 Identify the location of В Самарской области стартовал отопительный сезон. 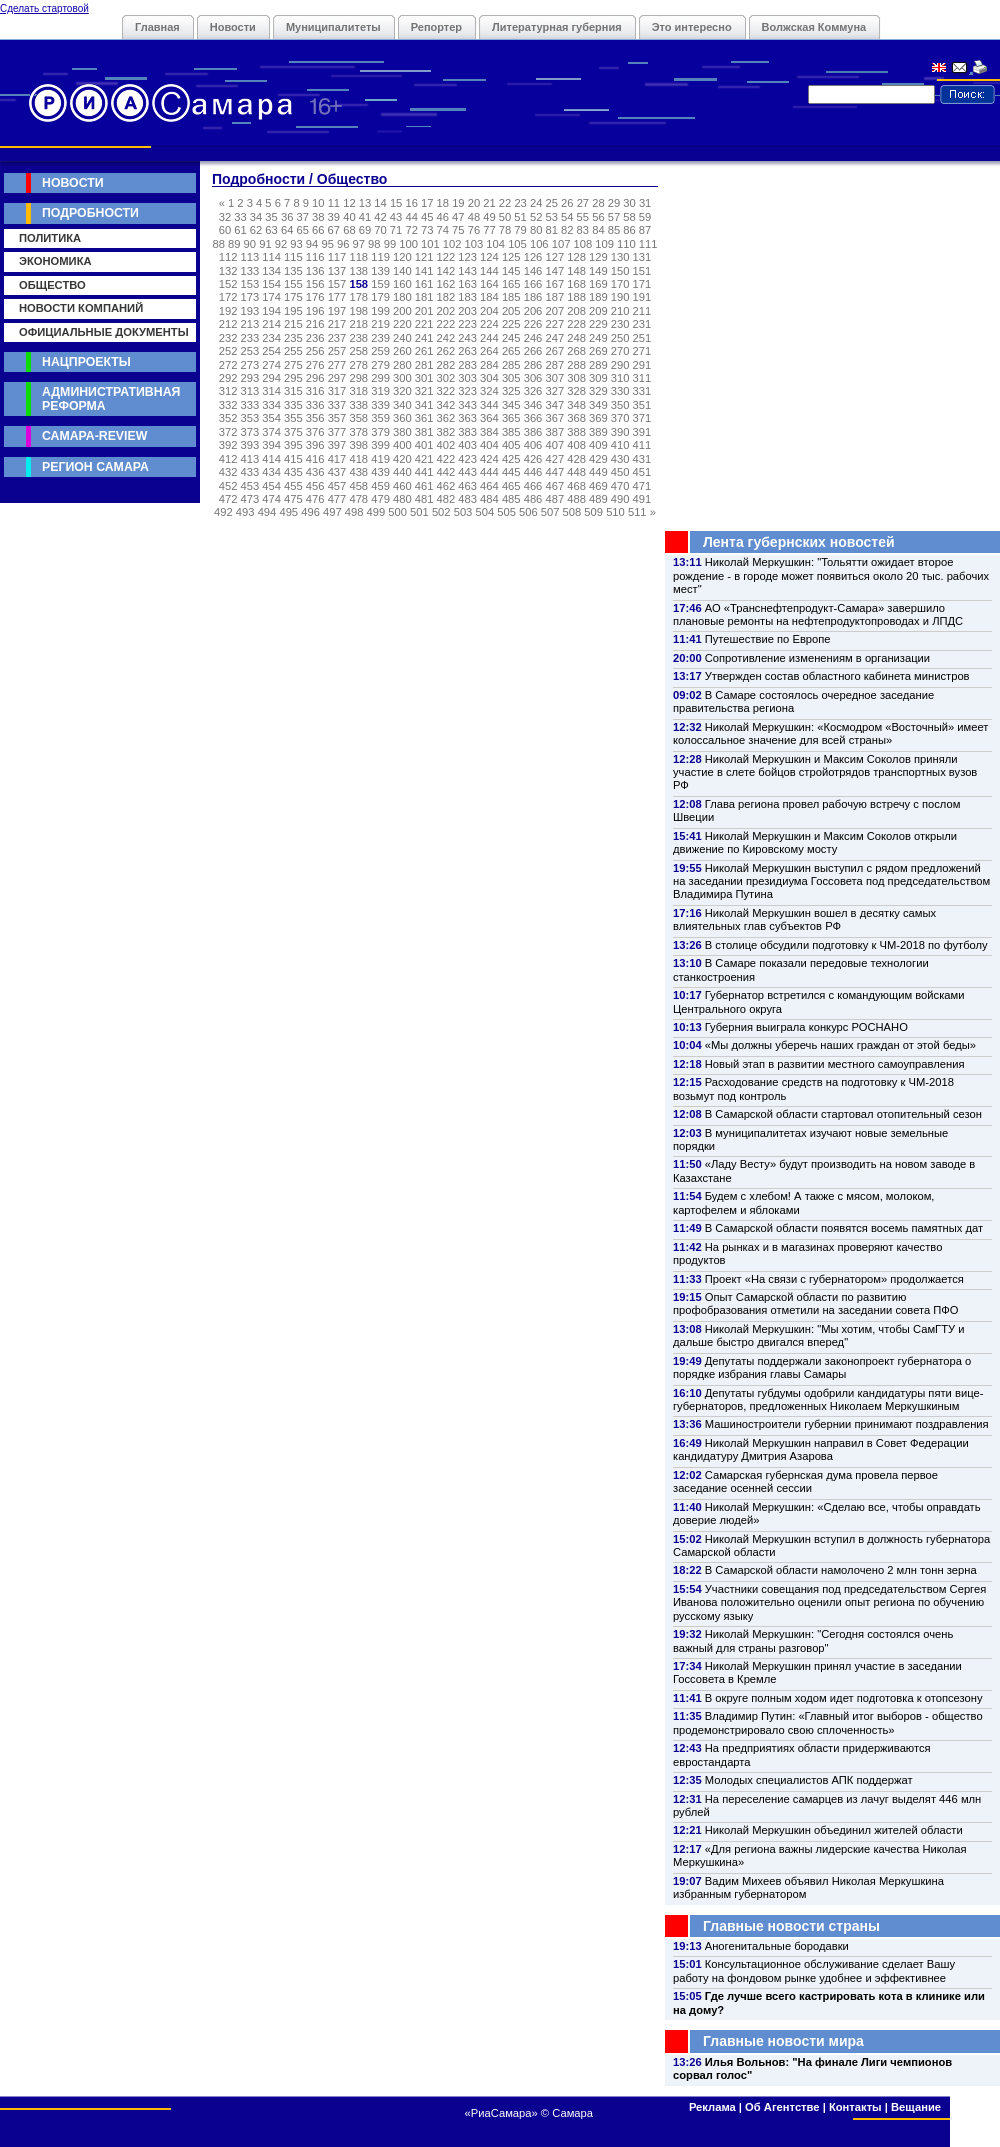
(843, 1114).